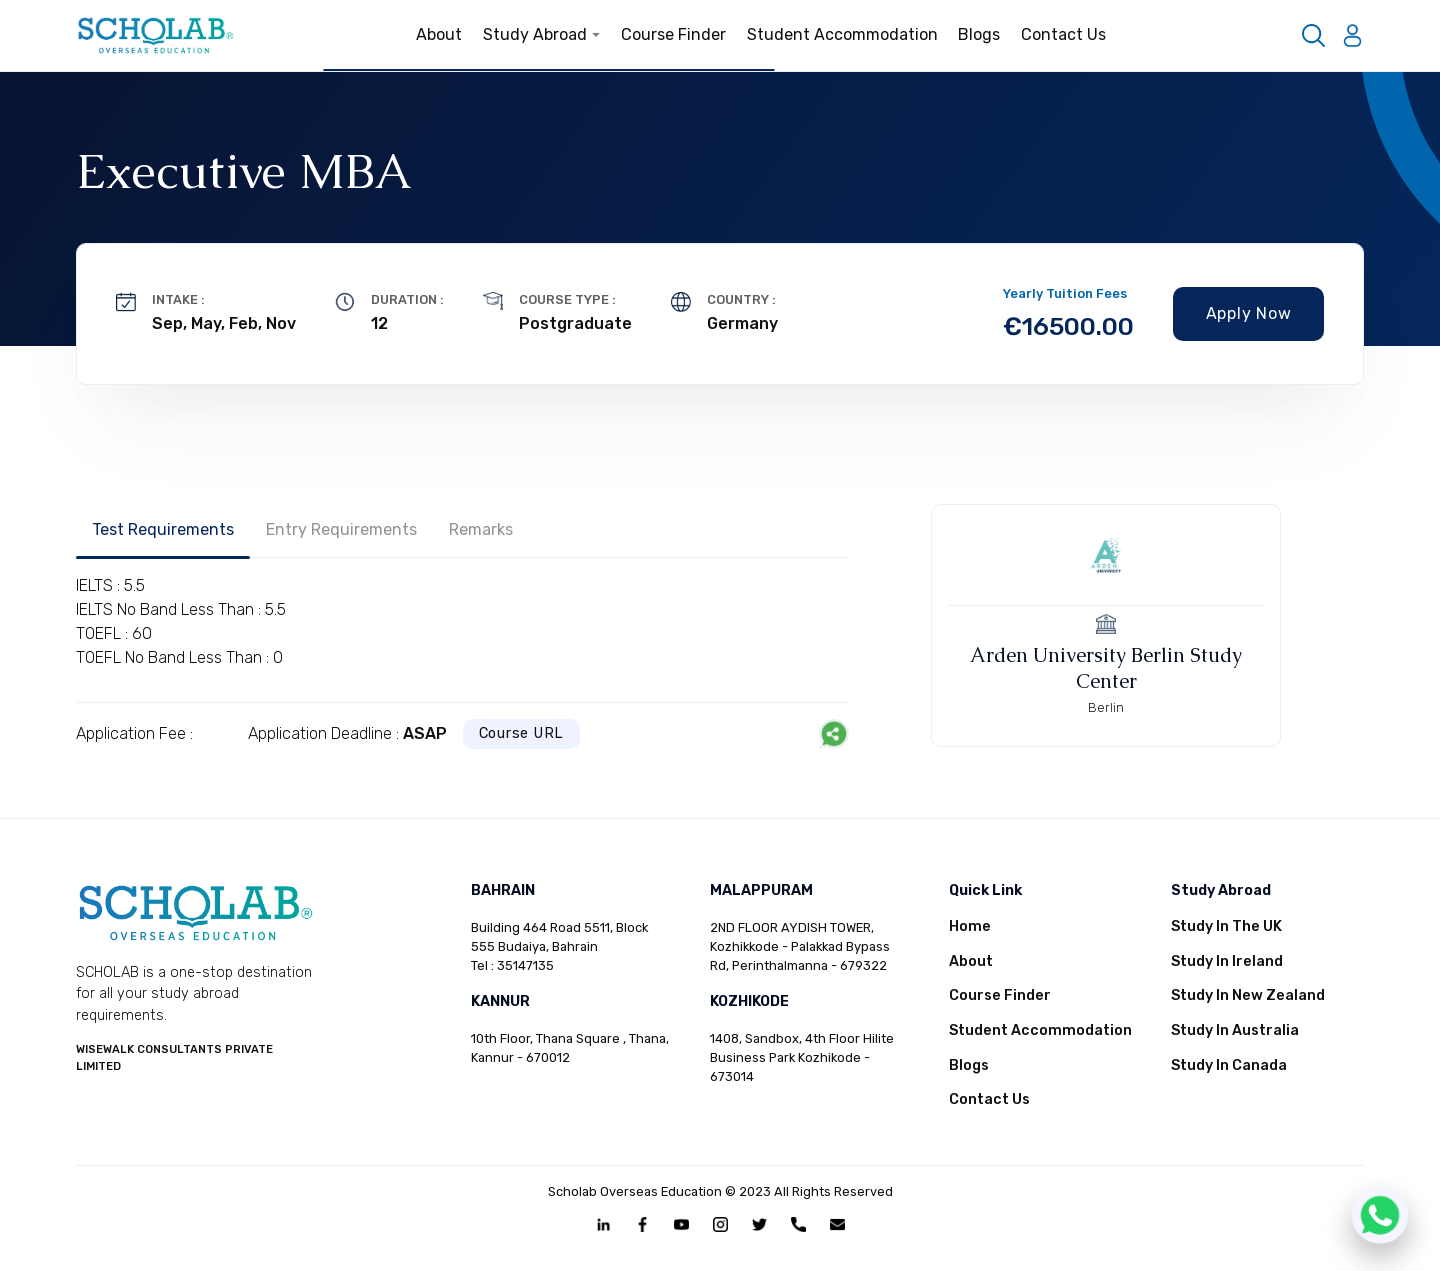  What do you see at coordinates (673, 34) in the screenshot?
I see `Course Finder` at bounding box center [673, 34].